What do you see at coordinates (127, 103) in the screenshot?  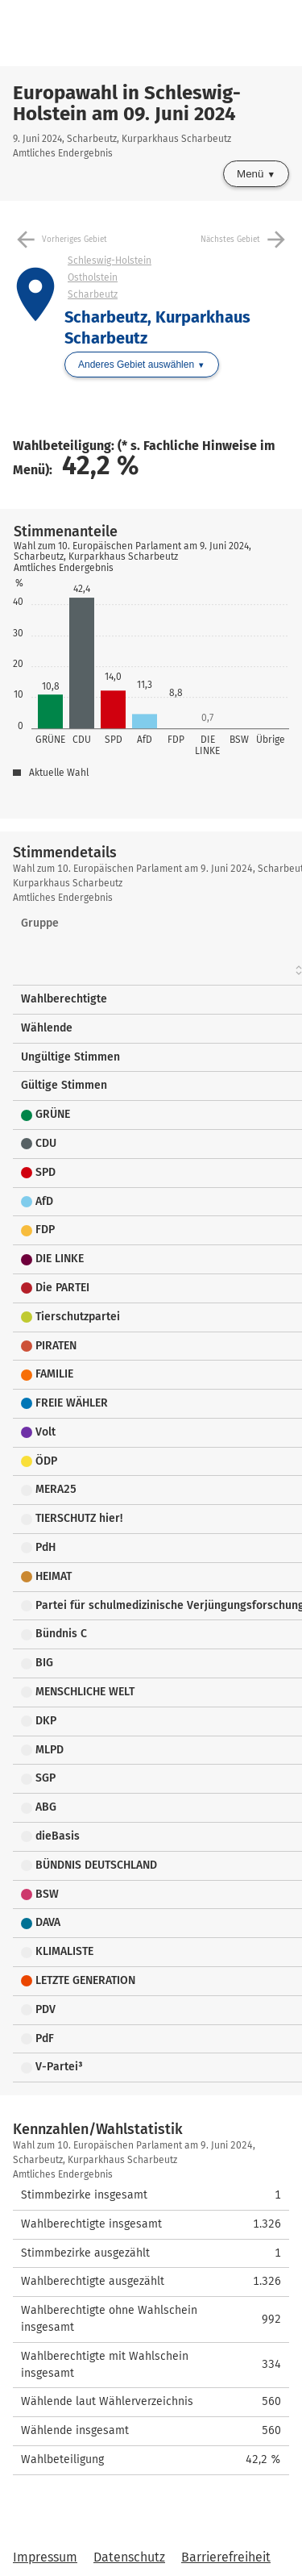 I see `Europawahl in Schleswig-Holstein am 09. Juni 2024` at bounding box center [127, 103].